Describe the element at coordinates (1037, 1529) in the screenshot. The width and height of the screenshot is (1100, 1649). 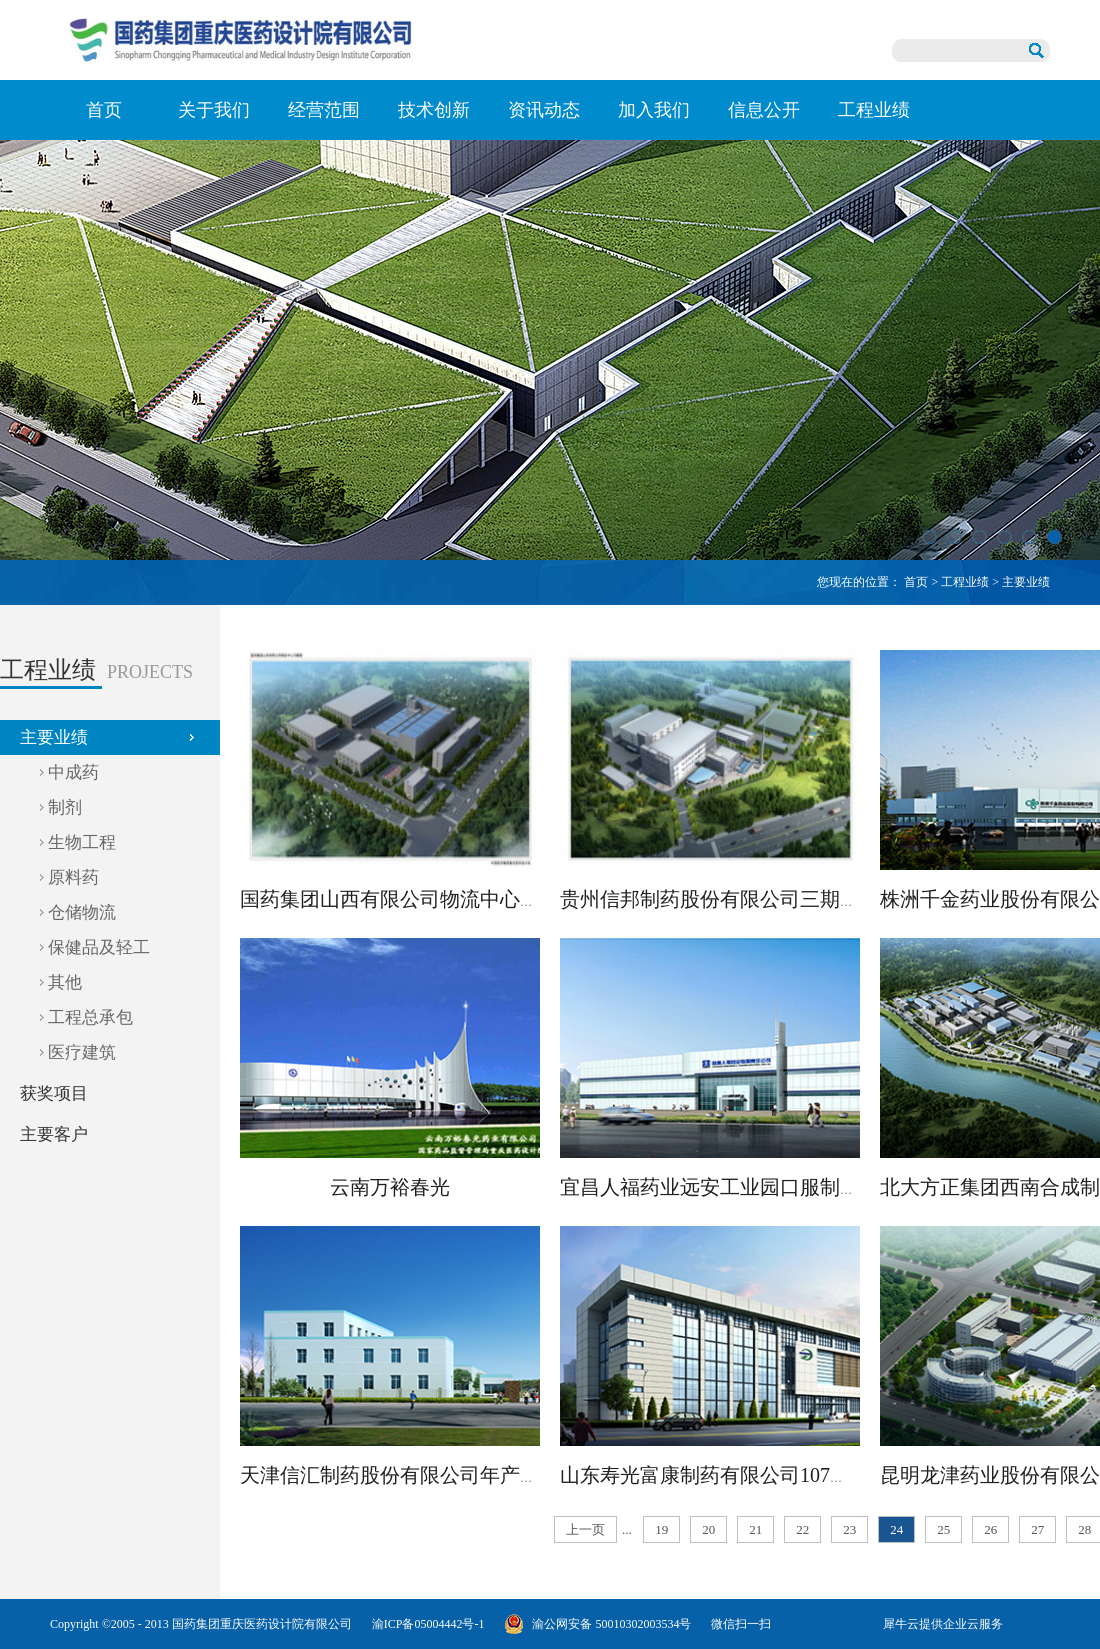
I see `27` at that location.